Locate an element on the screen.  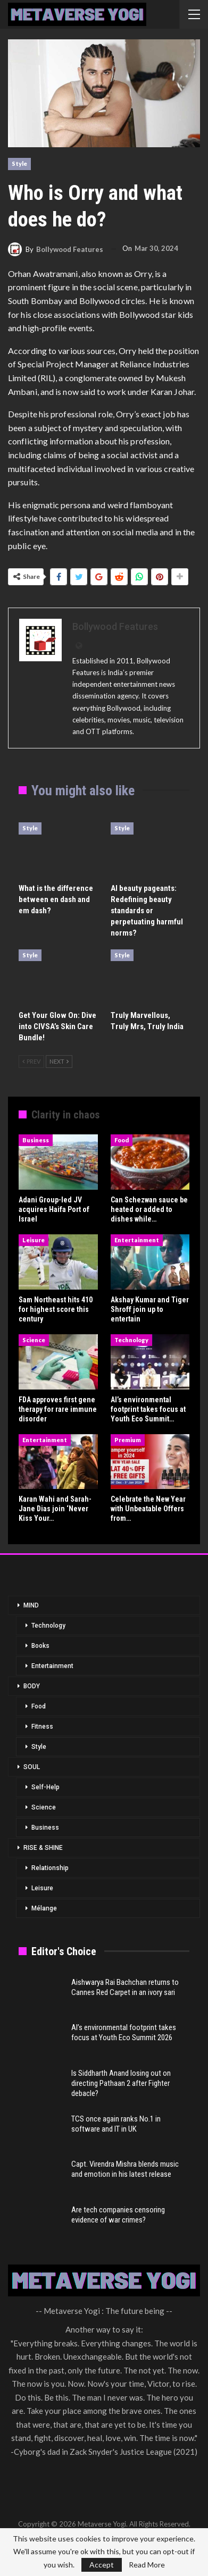
Science is located at coordinates (33, 1339).